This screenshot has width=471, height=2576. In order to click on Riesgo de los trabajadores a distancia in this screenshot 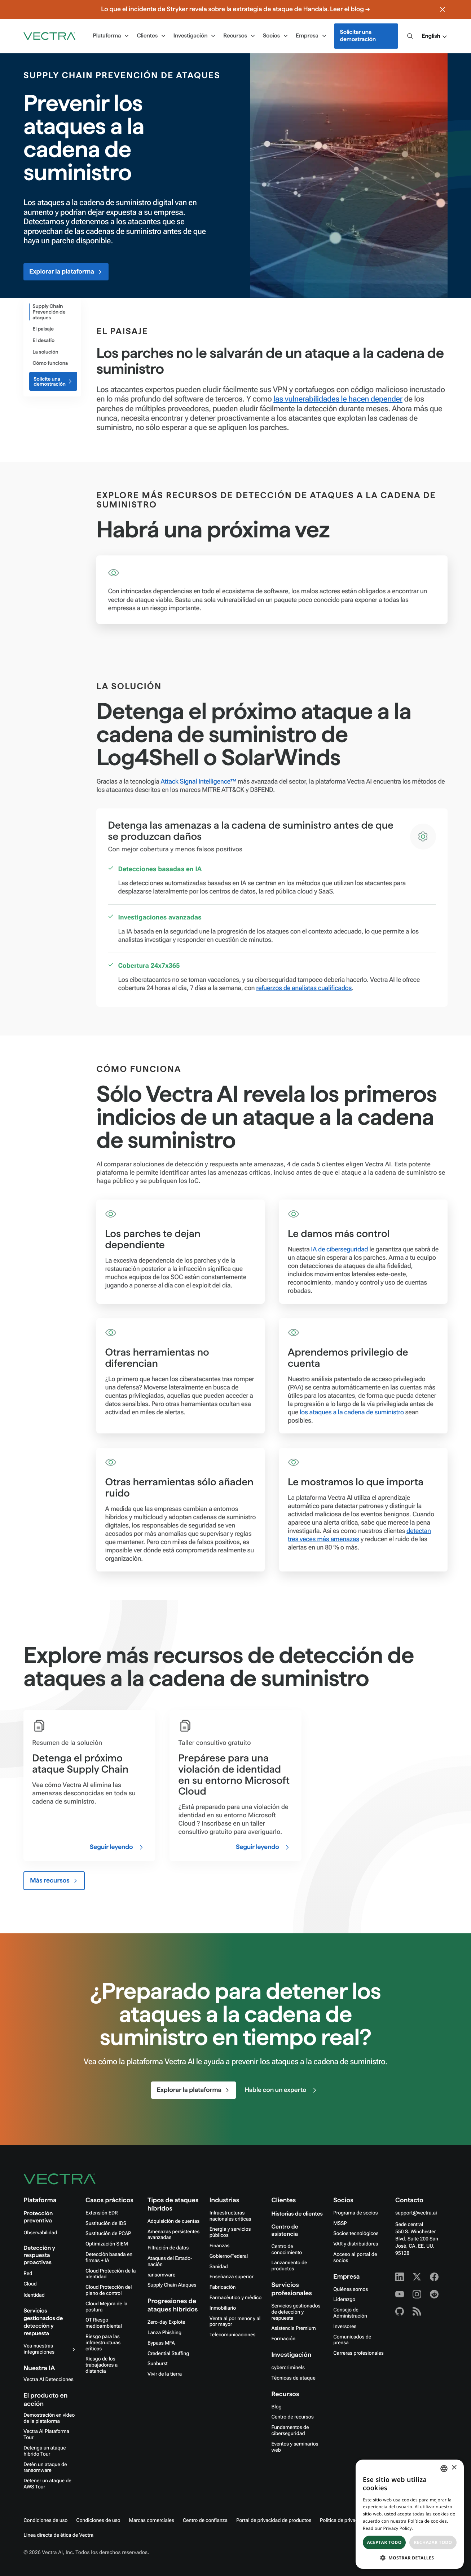, I will do `click(101, 2365)`.